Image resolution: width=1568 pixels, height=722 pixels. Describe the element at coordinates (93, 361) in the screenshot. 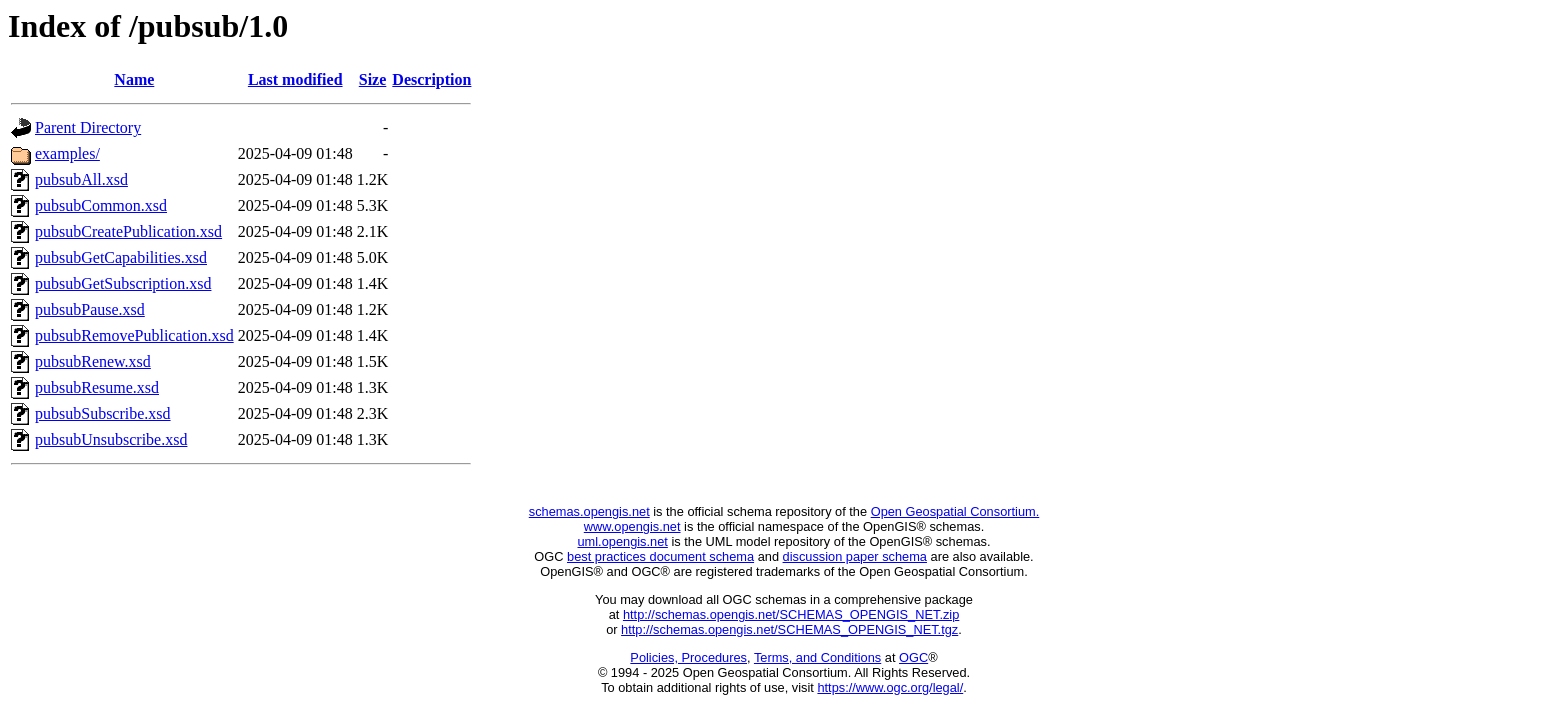

I see `pubsubRenew.xsd` at that location.